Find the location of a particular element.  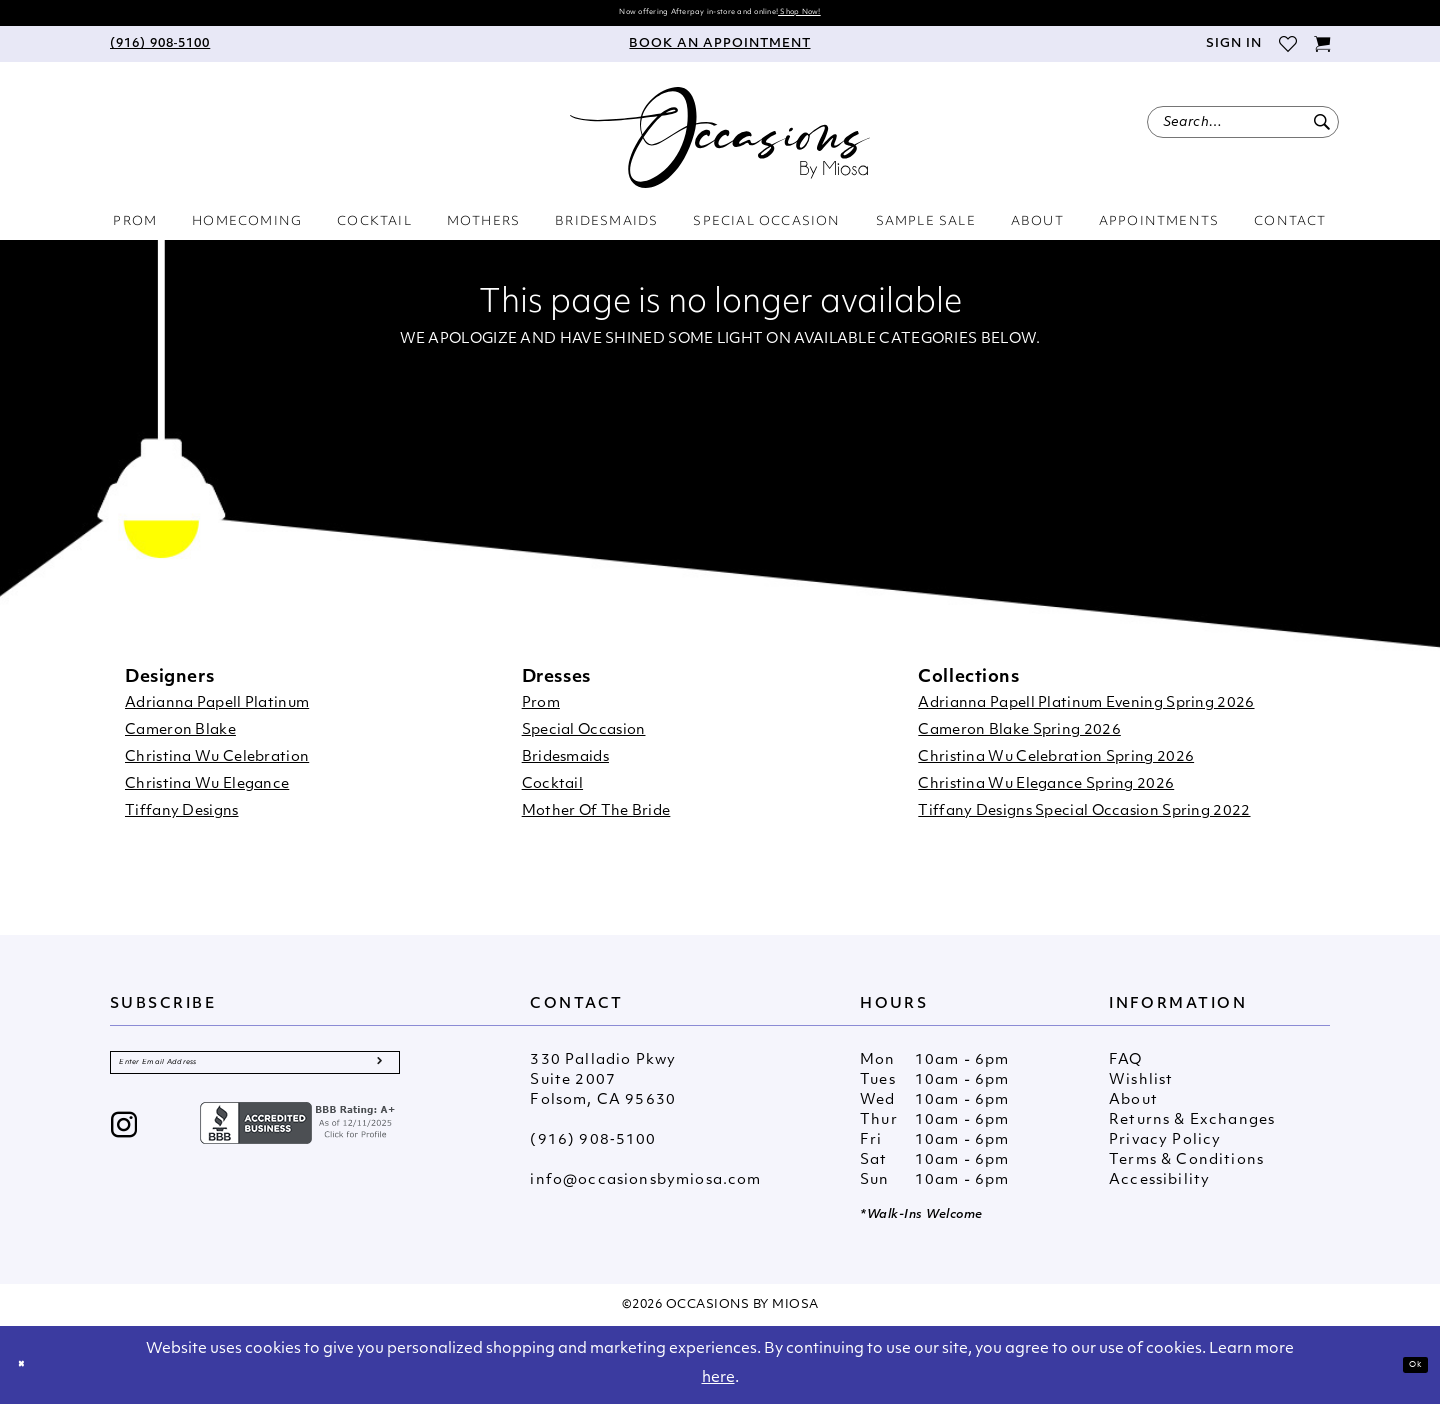

info@occasionsbymiosa.com is located at coordinates (645, 1189).